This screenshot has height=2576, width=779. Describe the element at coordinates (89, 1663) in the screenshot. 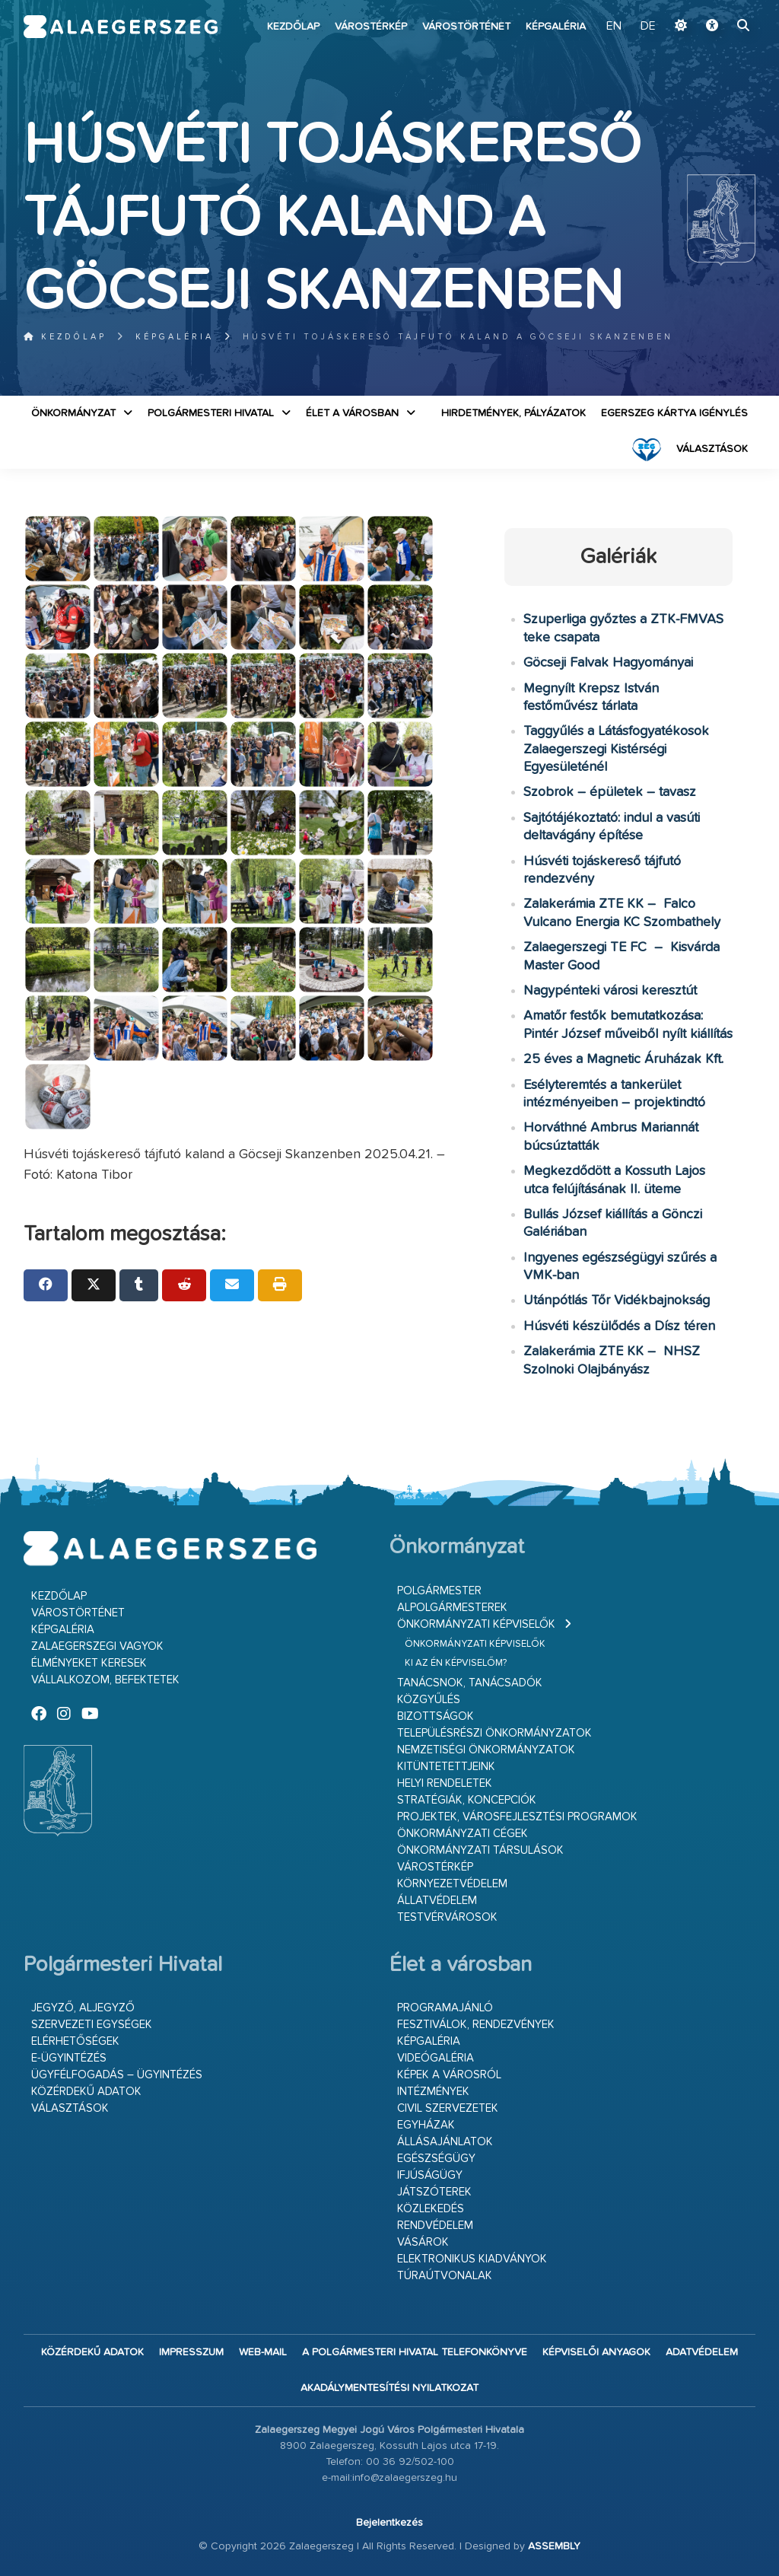

I see `Élményeket keresek` at that location.